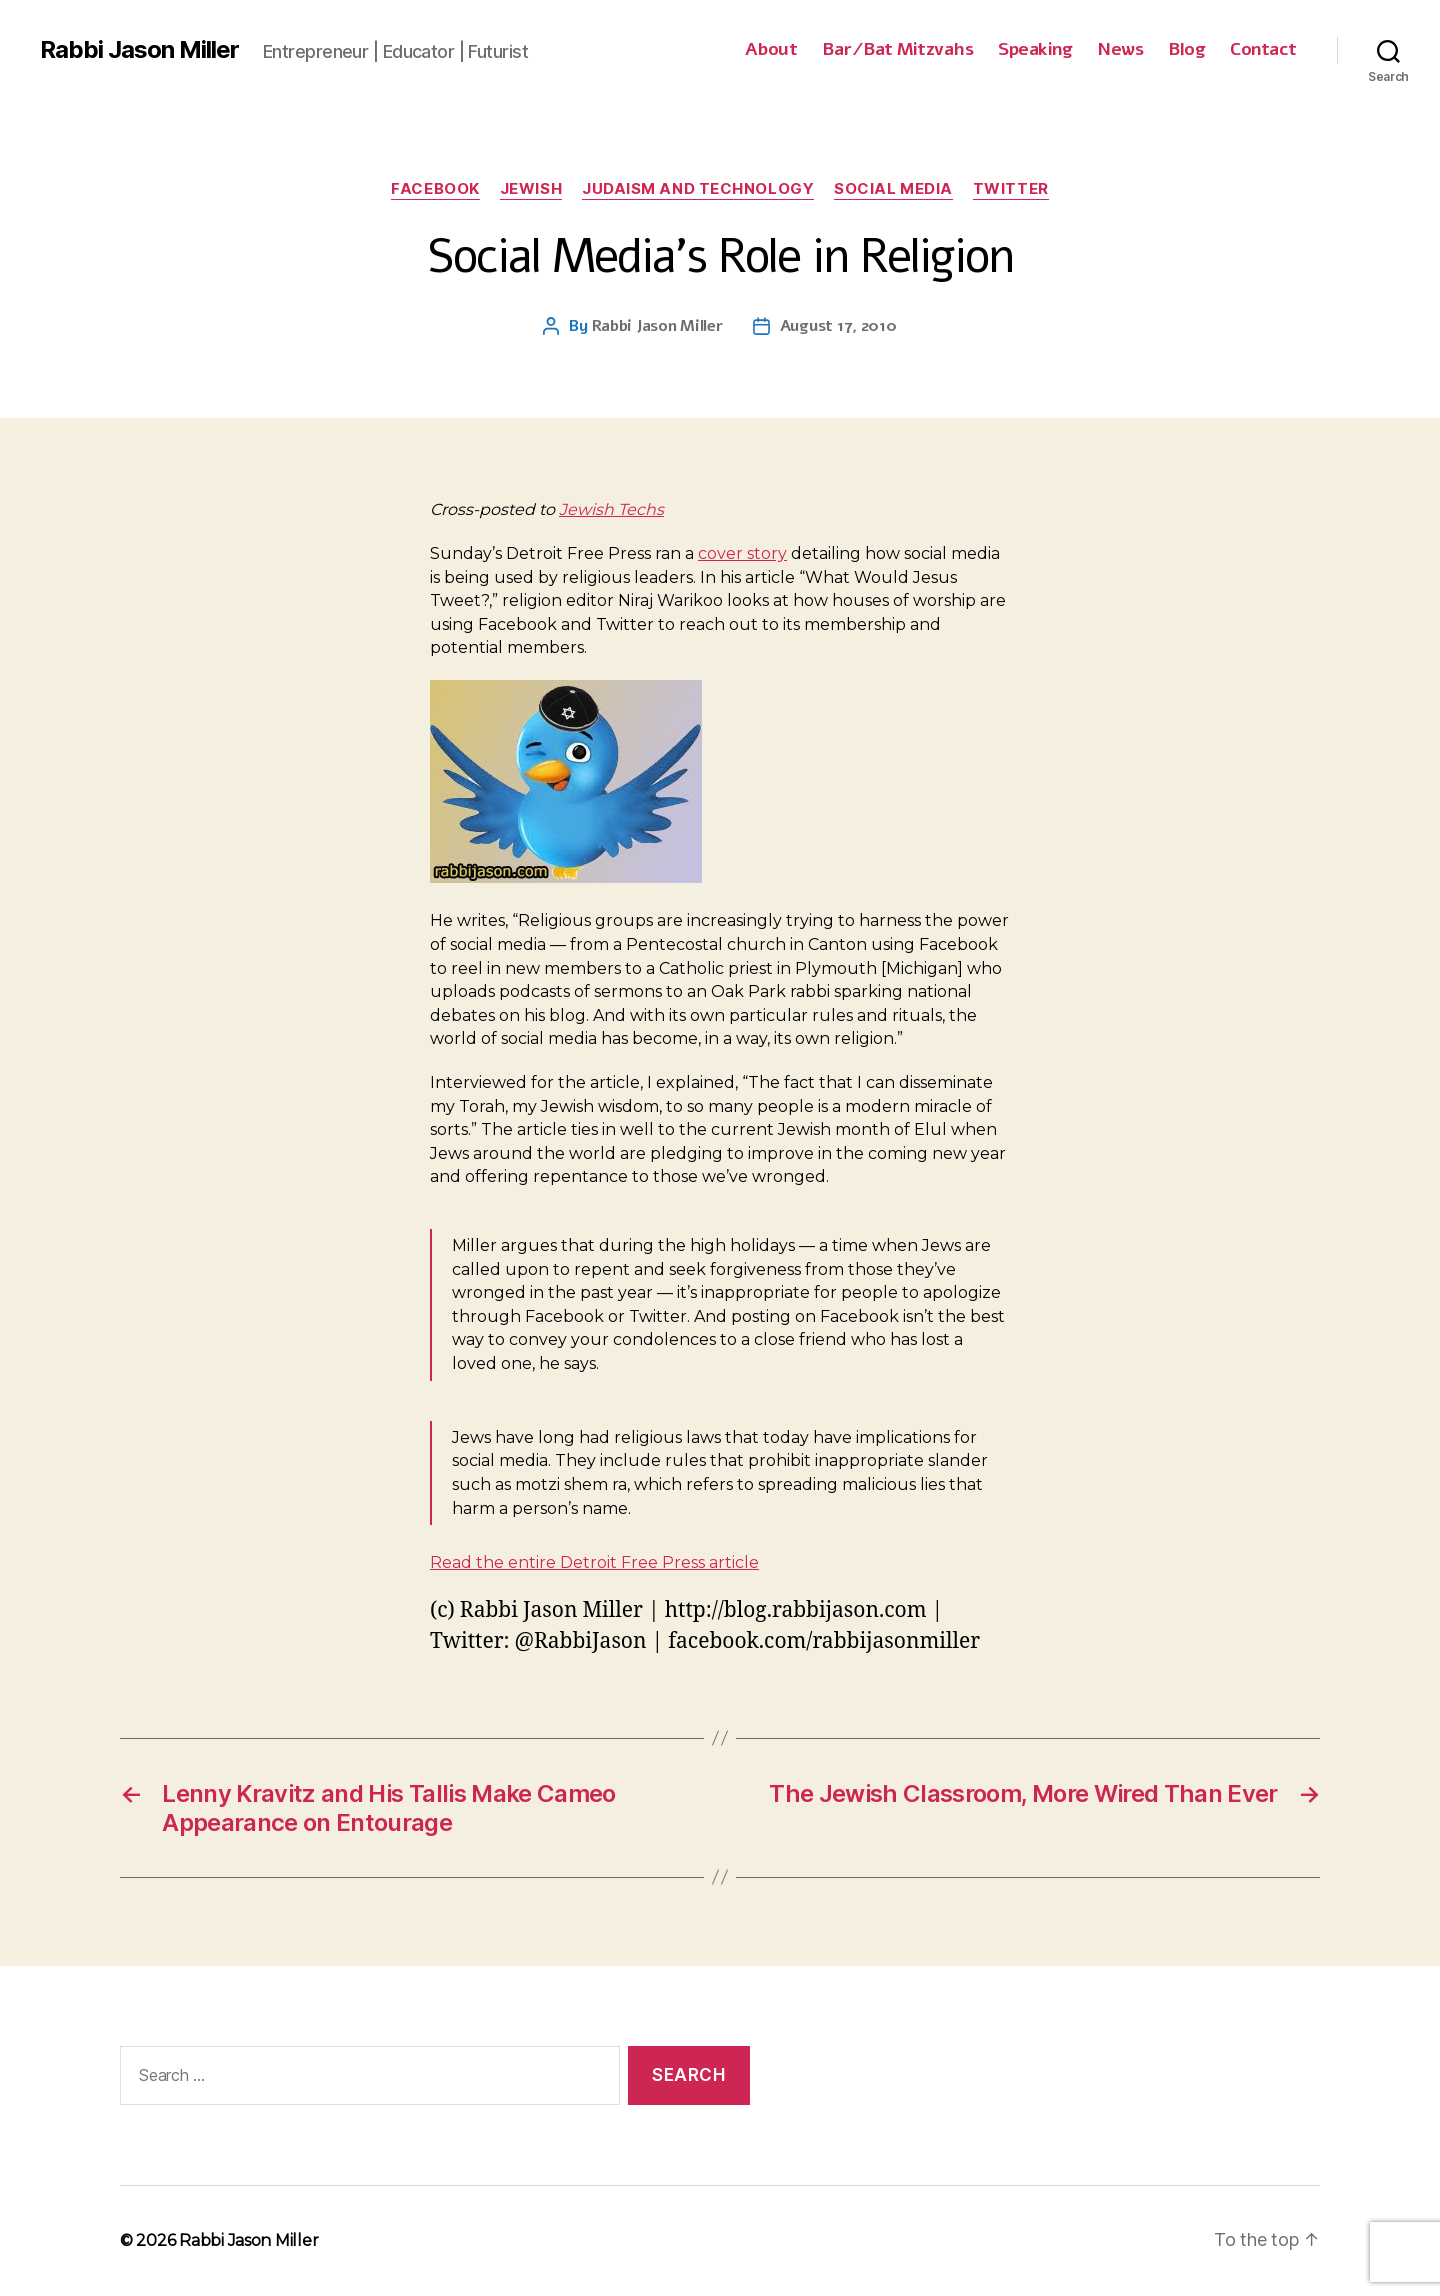 Image resolution: width=1440 pixels, height=2296 pixels. Describe the element at coordinates (893, 189) in the screenshot. I see `Social Media` at that location.